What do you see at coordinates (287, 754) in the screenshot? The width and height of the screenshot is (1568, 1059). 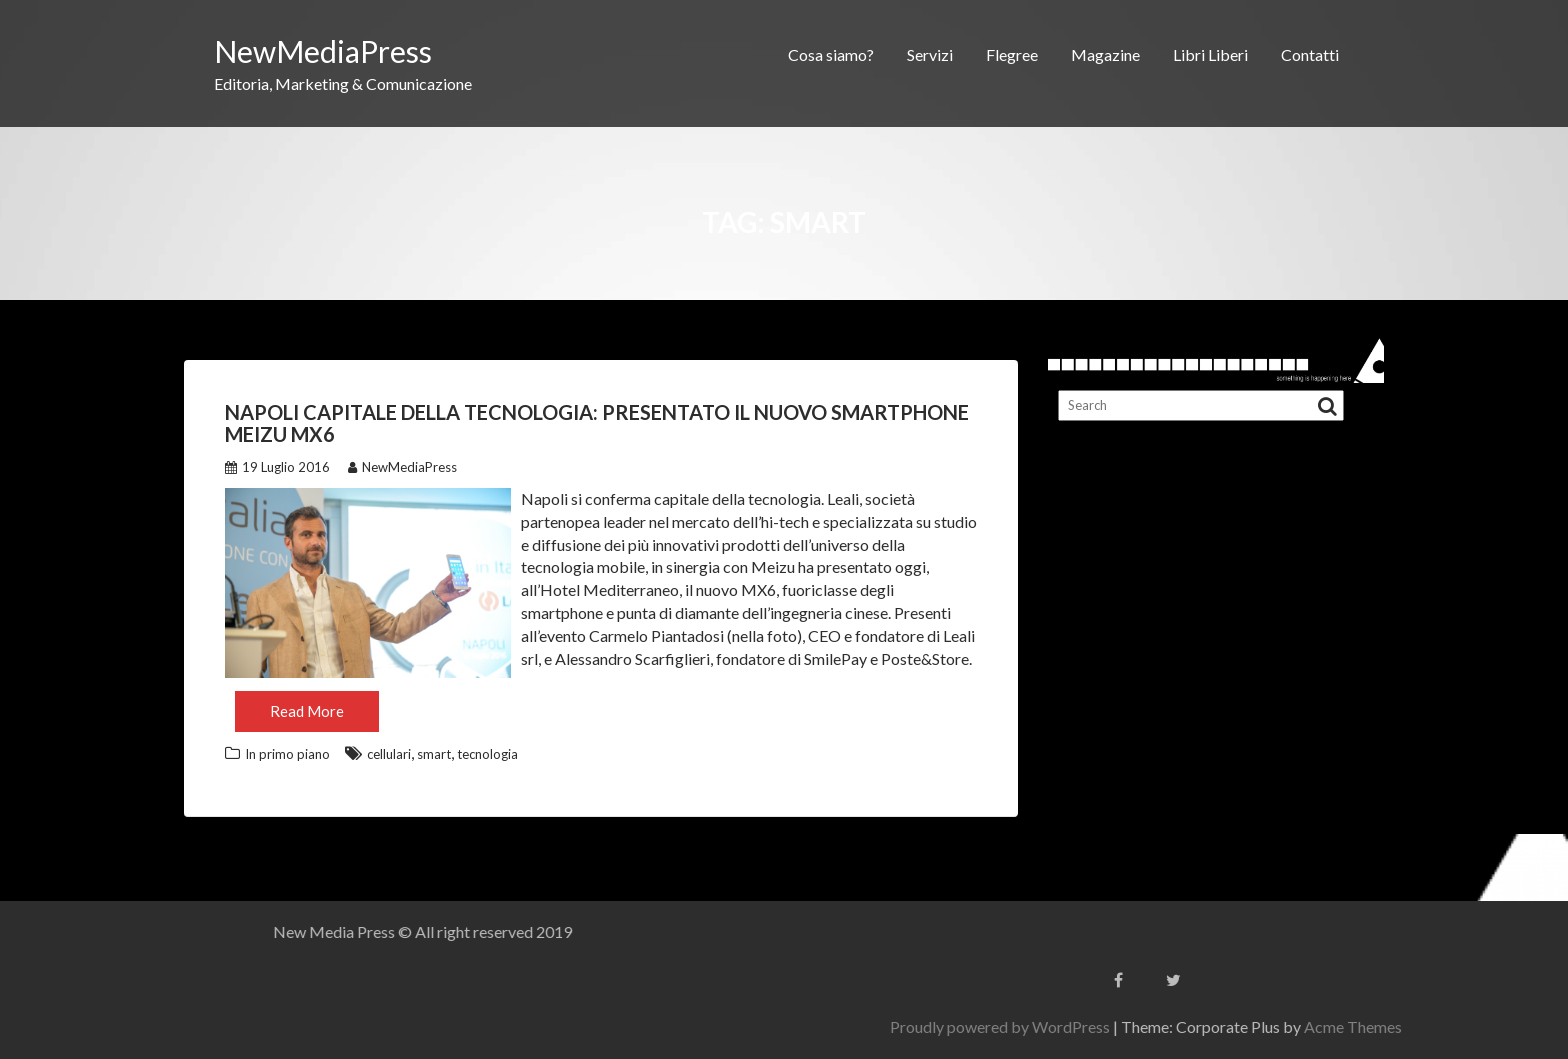 I see `In primo piano` at bounding box center [287, 754].